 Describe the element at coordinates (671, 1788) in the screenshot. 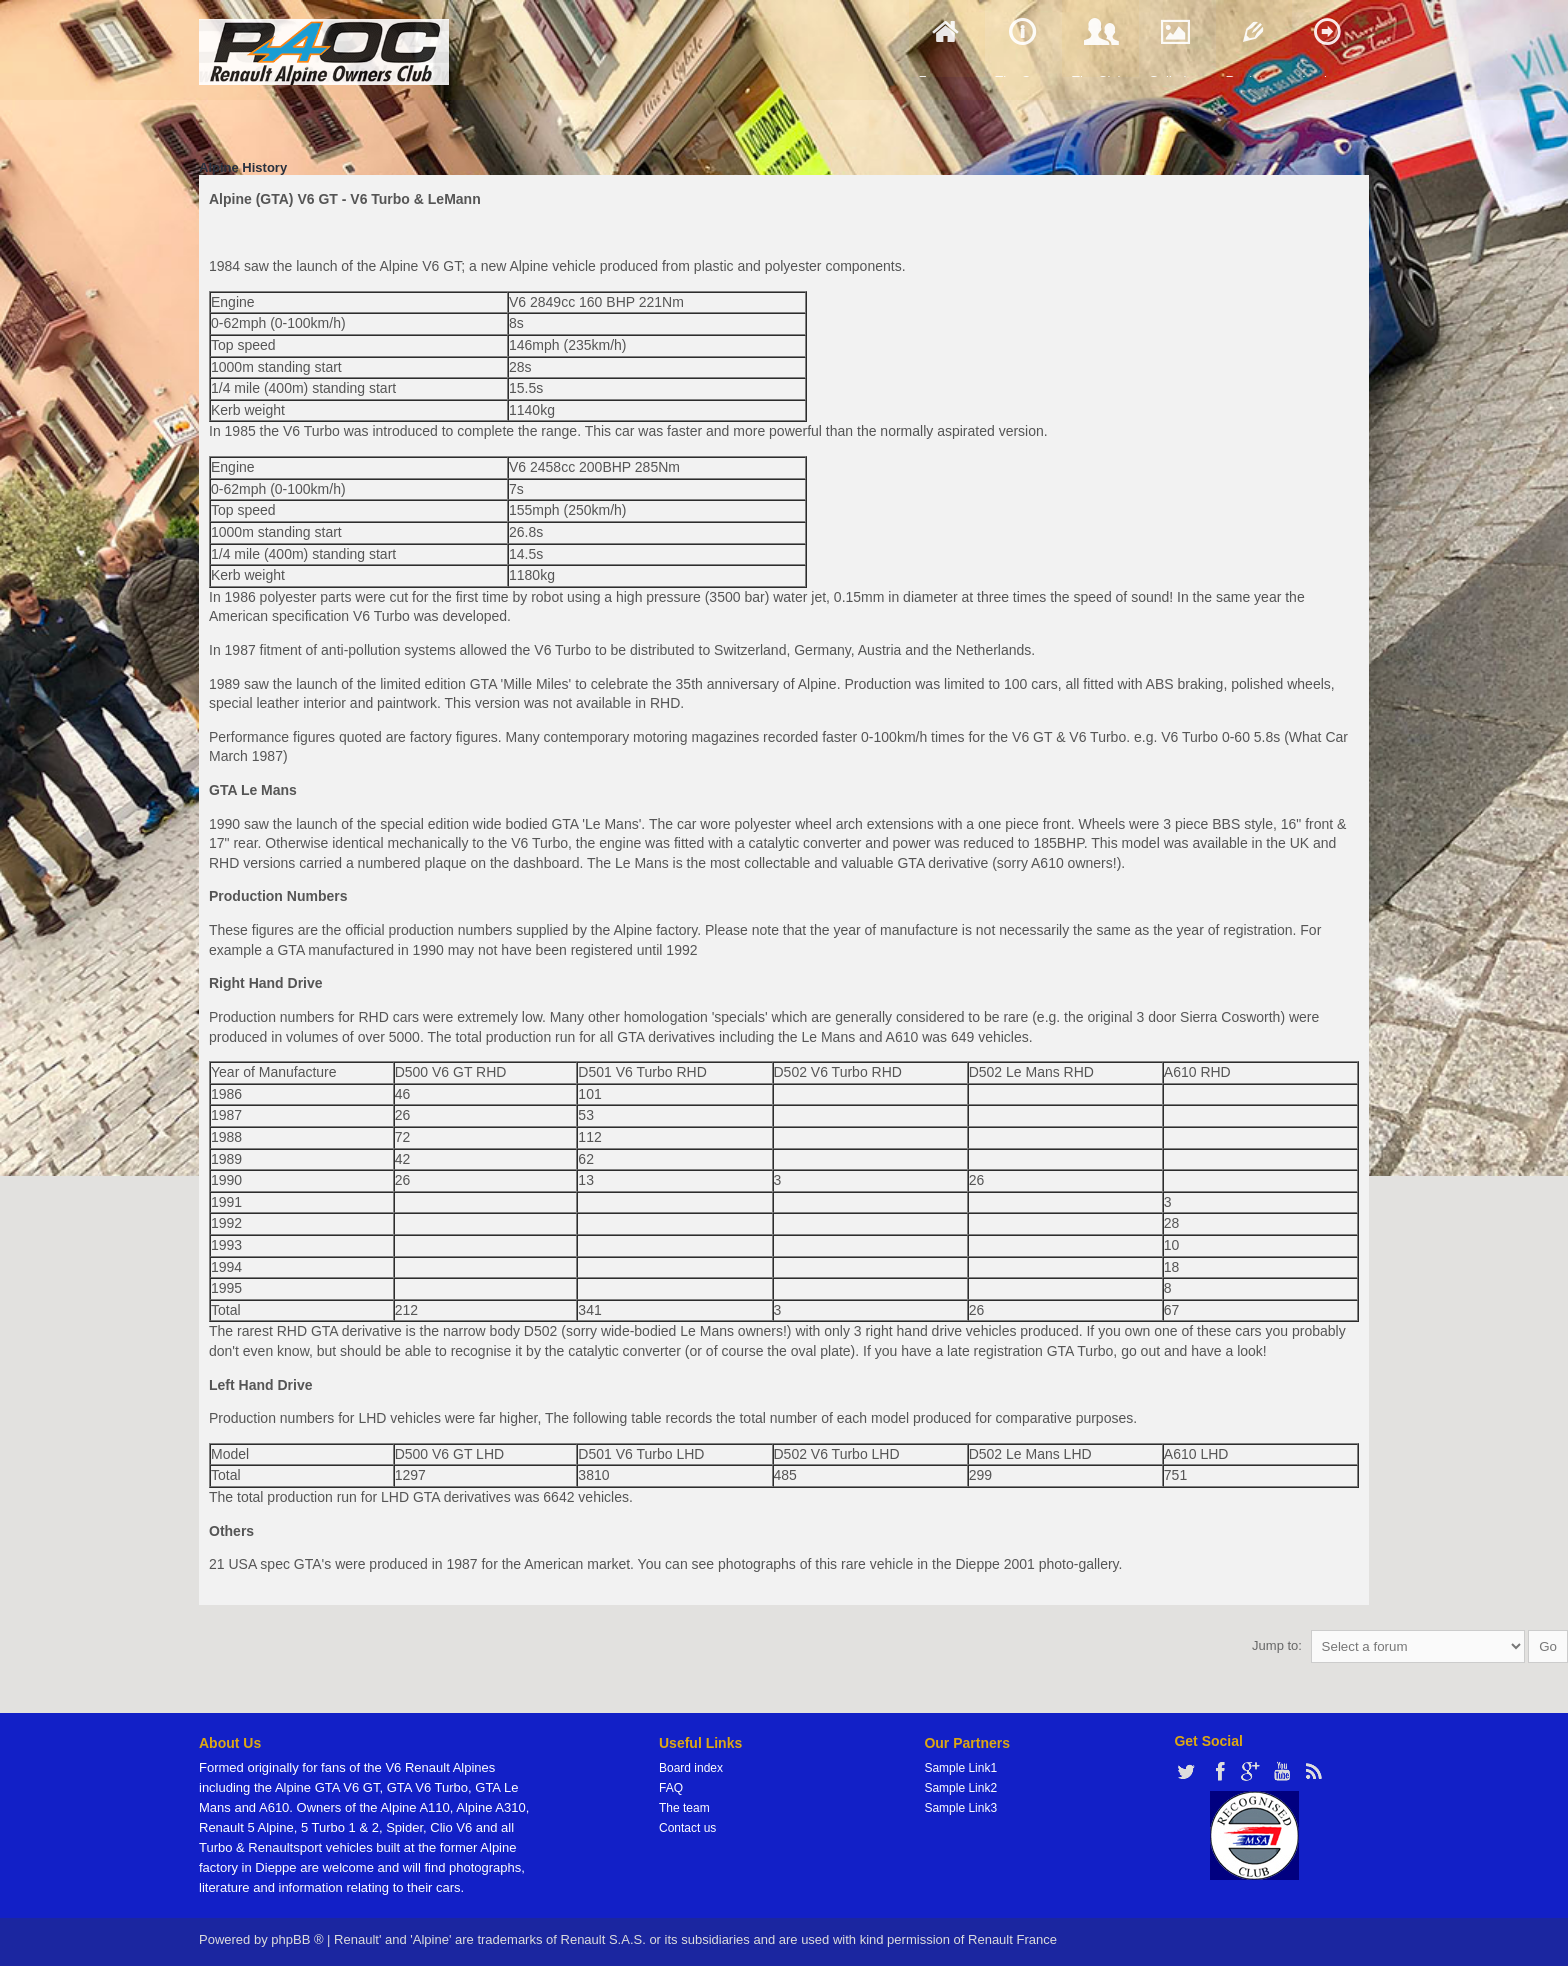

I see `FAQ` at that location.